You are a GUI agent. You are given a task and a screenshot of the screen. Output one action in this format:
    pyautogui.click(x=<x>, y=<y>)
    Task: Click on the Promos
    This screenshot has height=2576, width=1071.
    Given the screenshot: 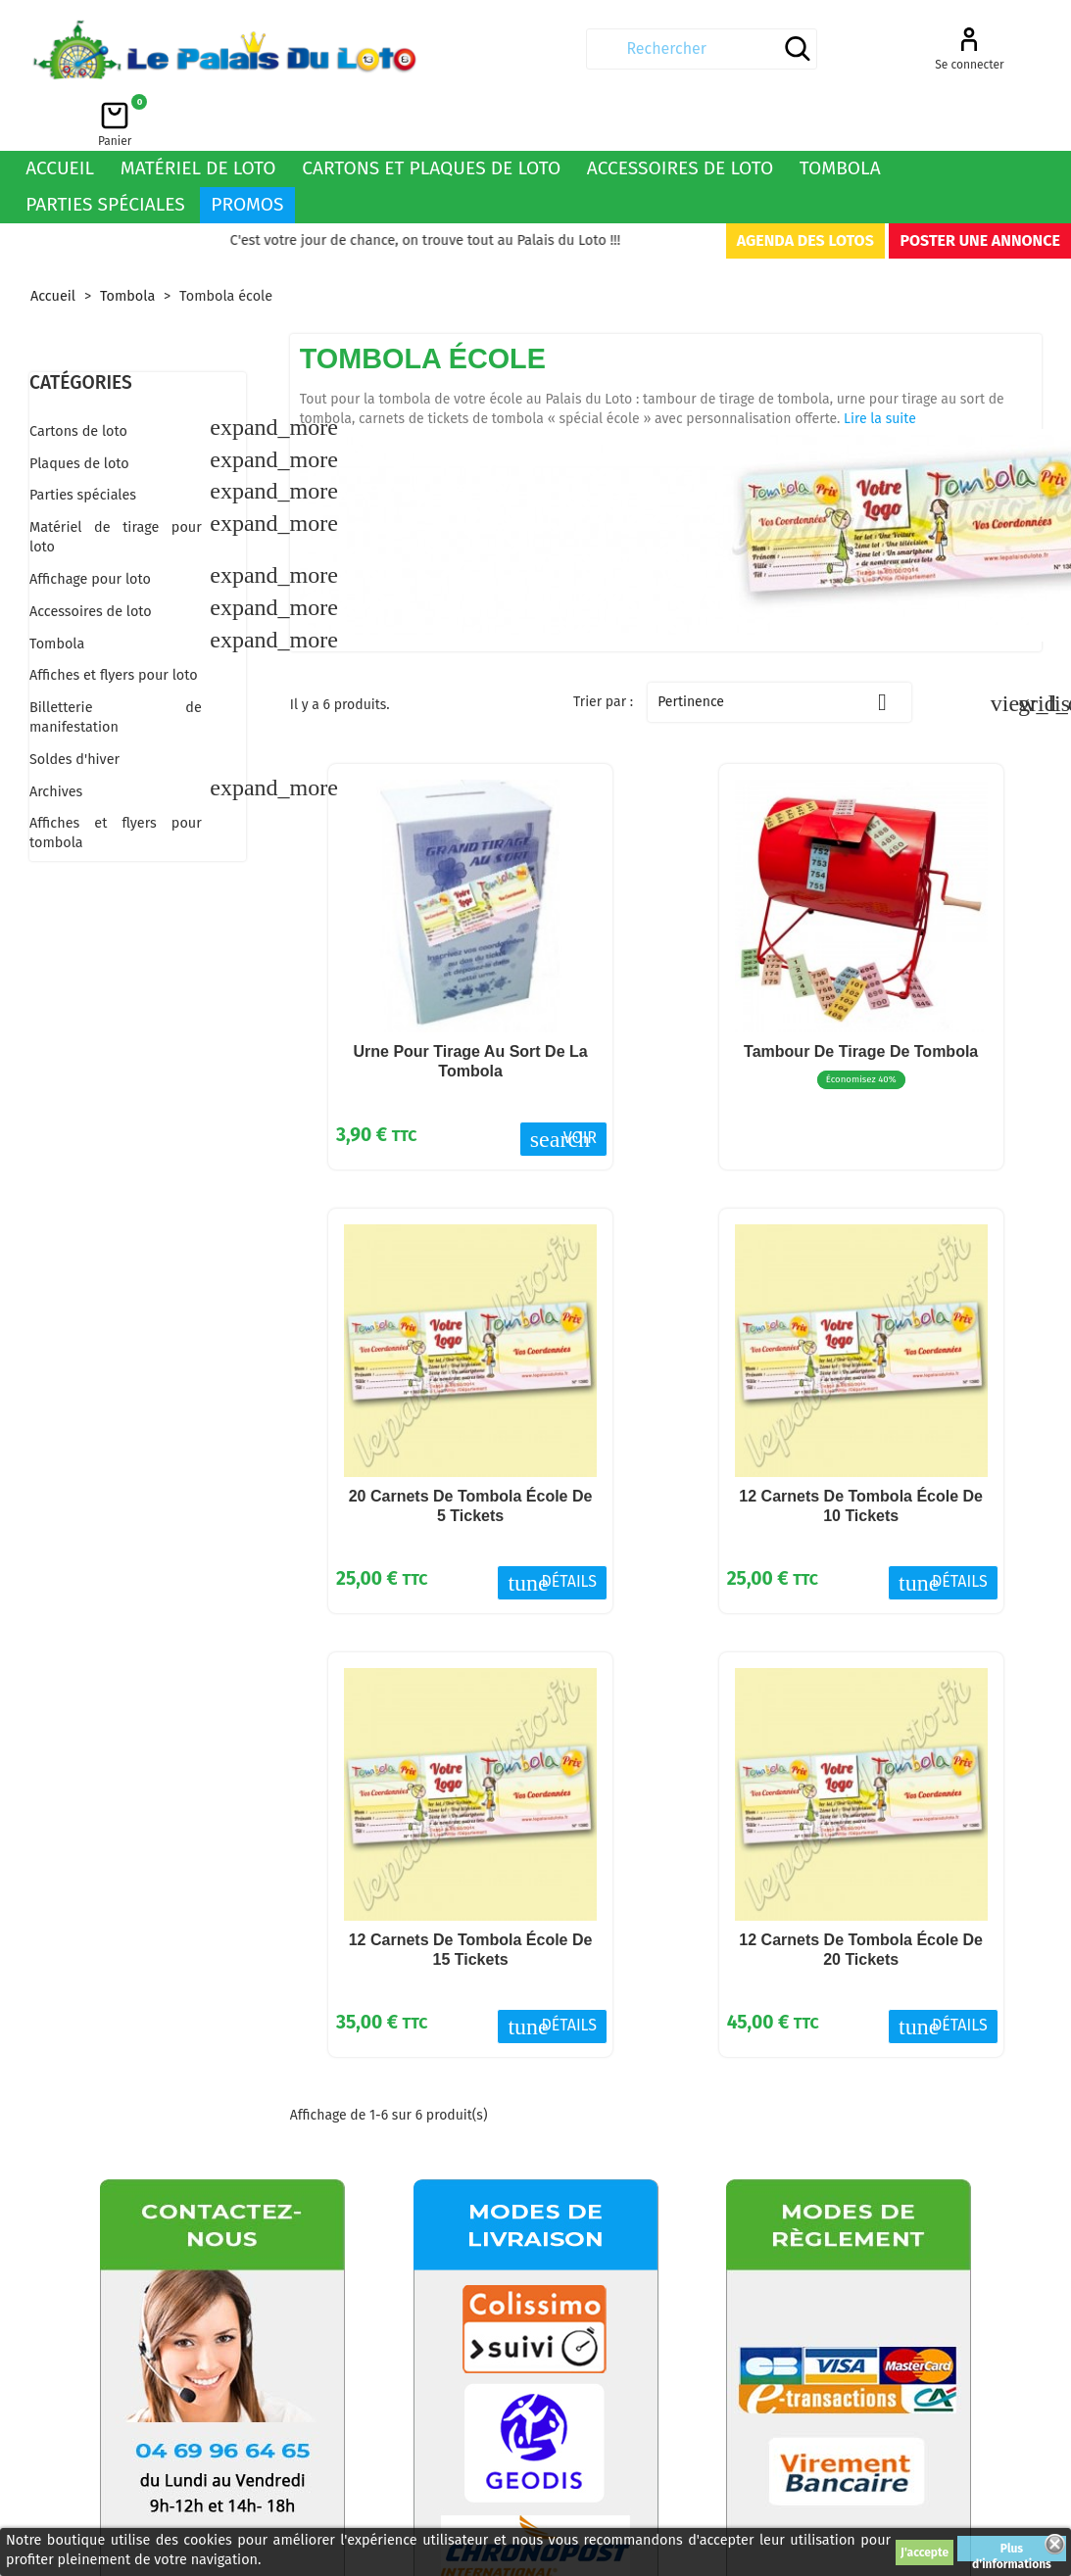 What is the action you would take?
    pyautogui.click(x=247, y=151)
    